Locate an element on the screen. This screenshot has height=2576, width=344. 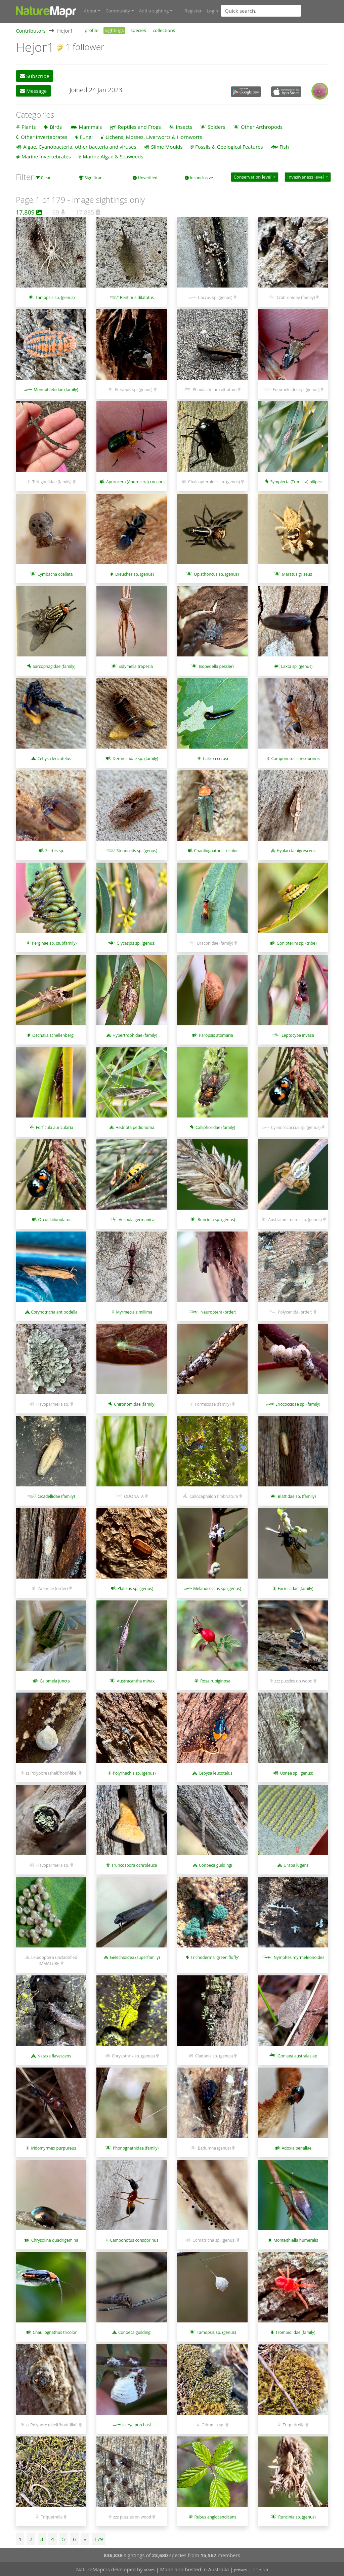
Fish is located at coordinates (284, 146).